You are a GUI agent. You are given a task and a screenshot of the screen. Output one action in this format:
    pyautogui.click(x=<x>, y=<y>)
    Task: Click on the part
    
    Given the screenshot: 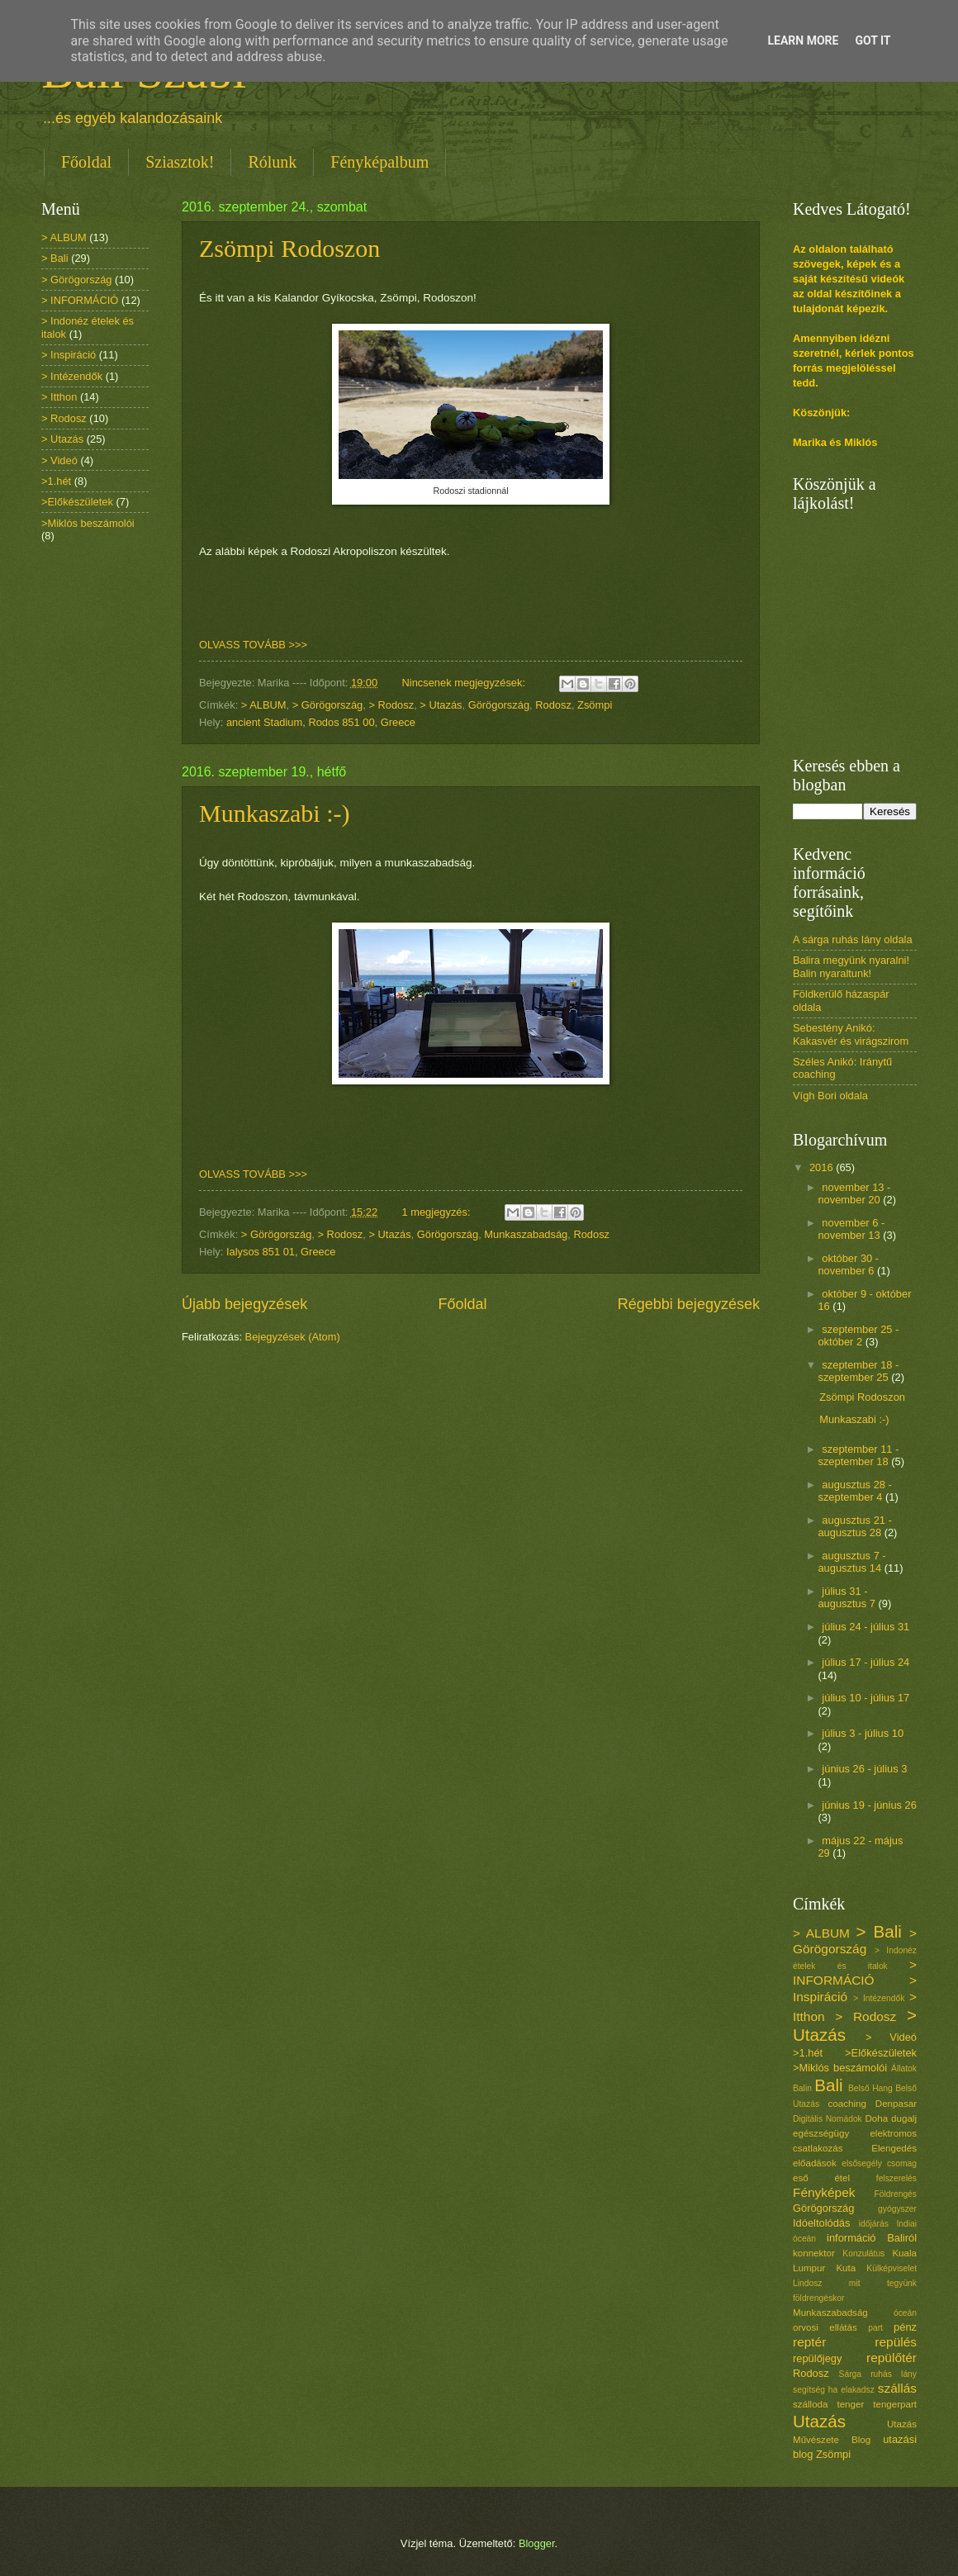 What is the action you would take?
    pyautogui.click(x=875, y=2327)
    